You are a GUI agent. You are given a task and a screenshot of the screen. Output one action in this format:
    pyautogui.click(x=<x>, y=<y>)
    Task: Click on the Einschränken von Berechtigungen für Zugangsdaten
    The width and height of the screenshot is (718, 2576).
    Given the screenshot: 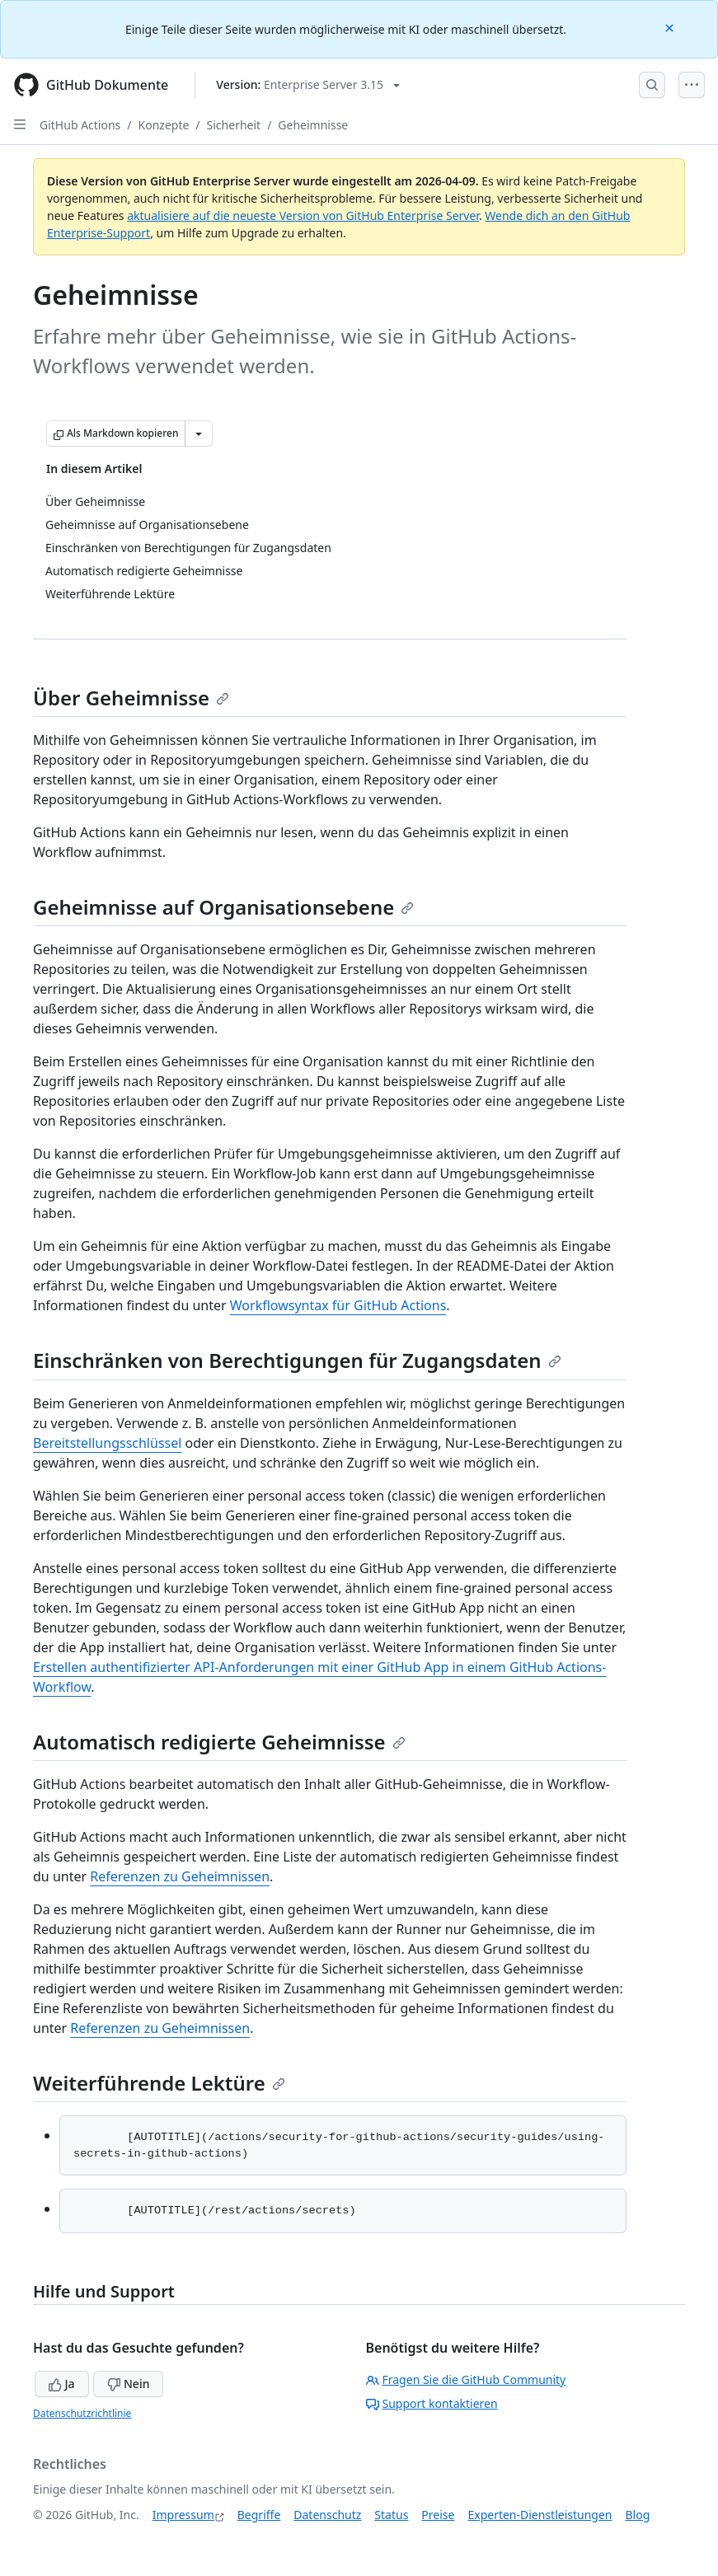 What is the action you would take?
    pyautogui.click(x=297, y=1360)
    